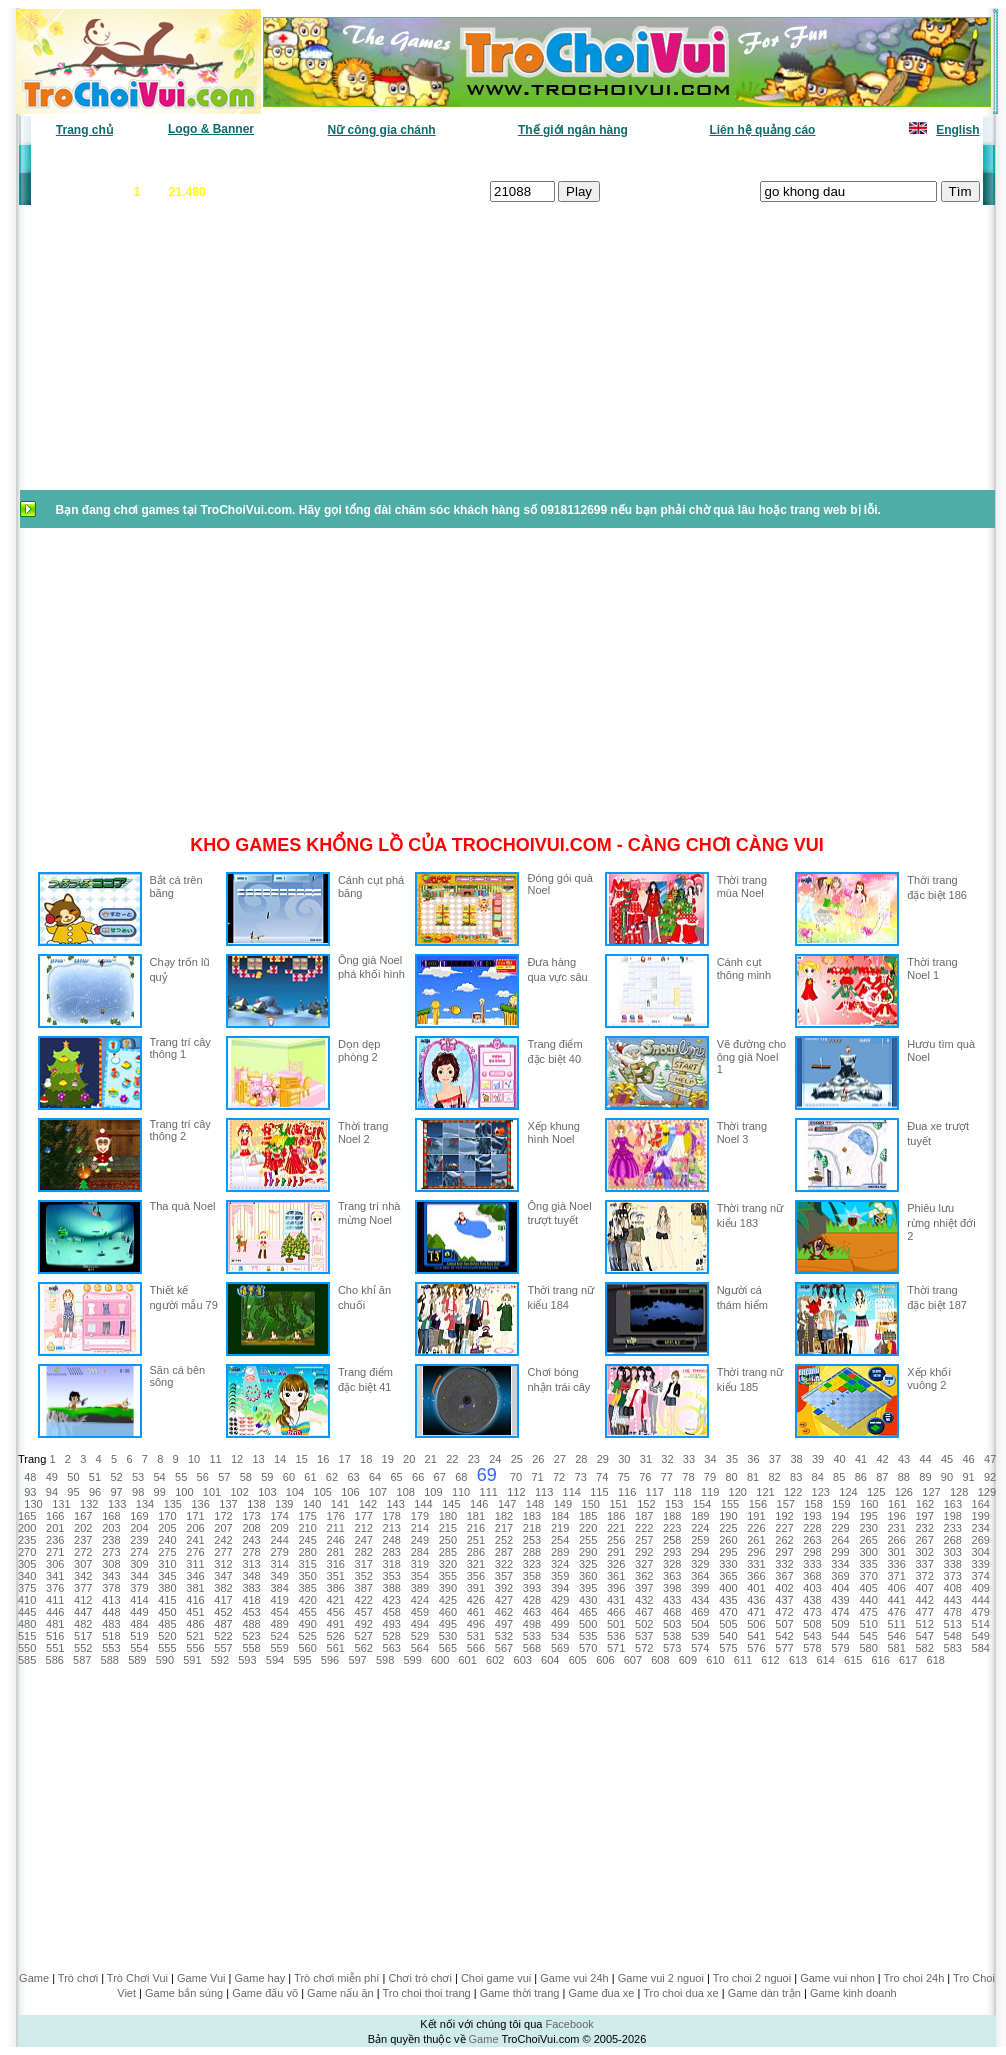 Image resolution: width=1006 pixels, height=2055 pixels. Describe the element at coordinates (969, 1459) in the screenshot. I see `46` at that location.